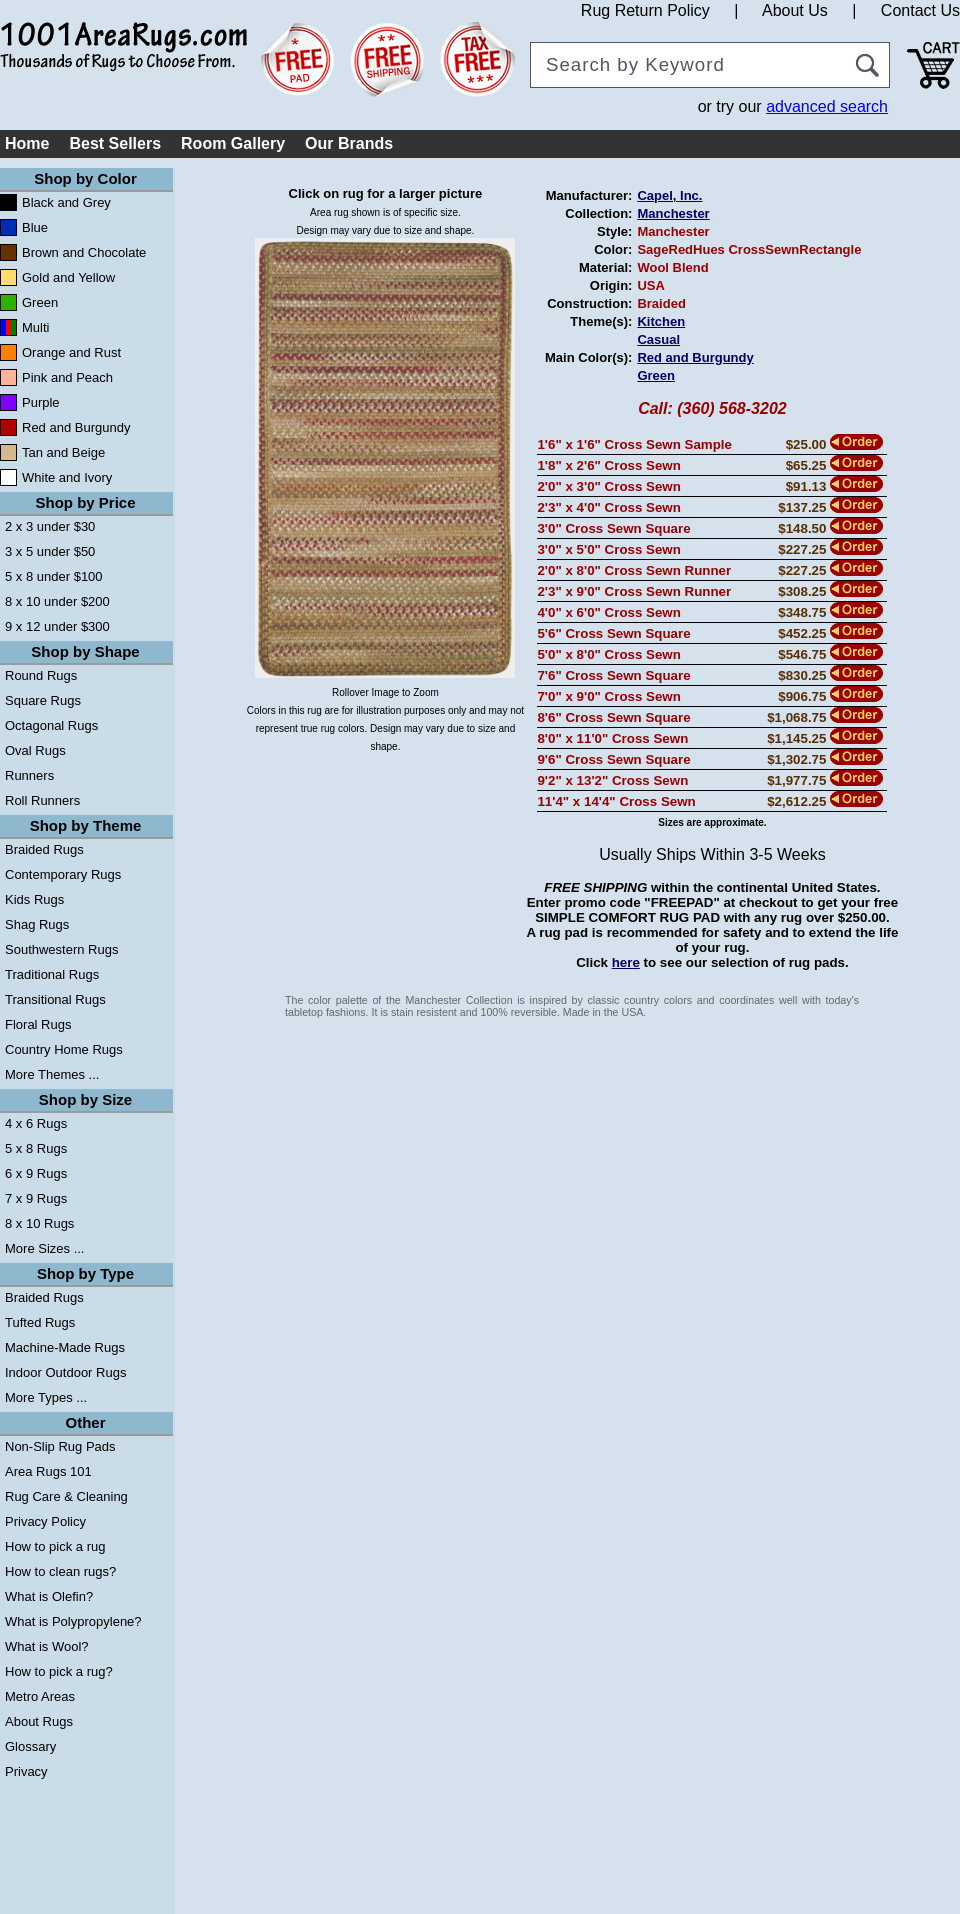 This screenshot has width=960, height=1914. I want to click on Metro Areas, so click(40, 1696).